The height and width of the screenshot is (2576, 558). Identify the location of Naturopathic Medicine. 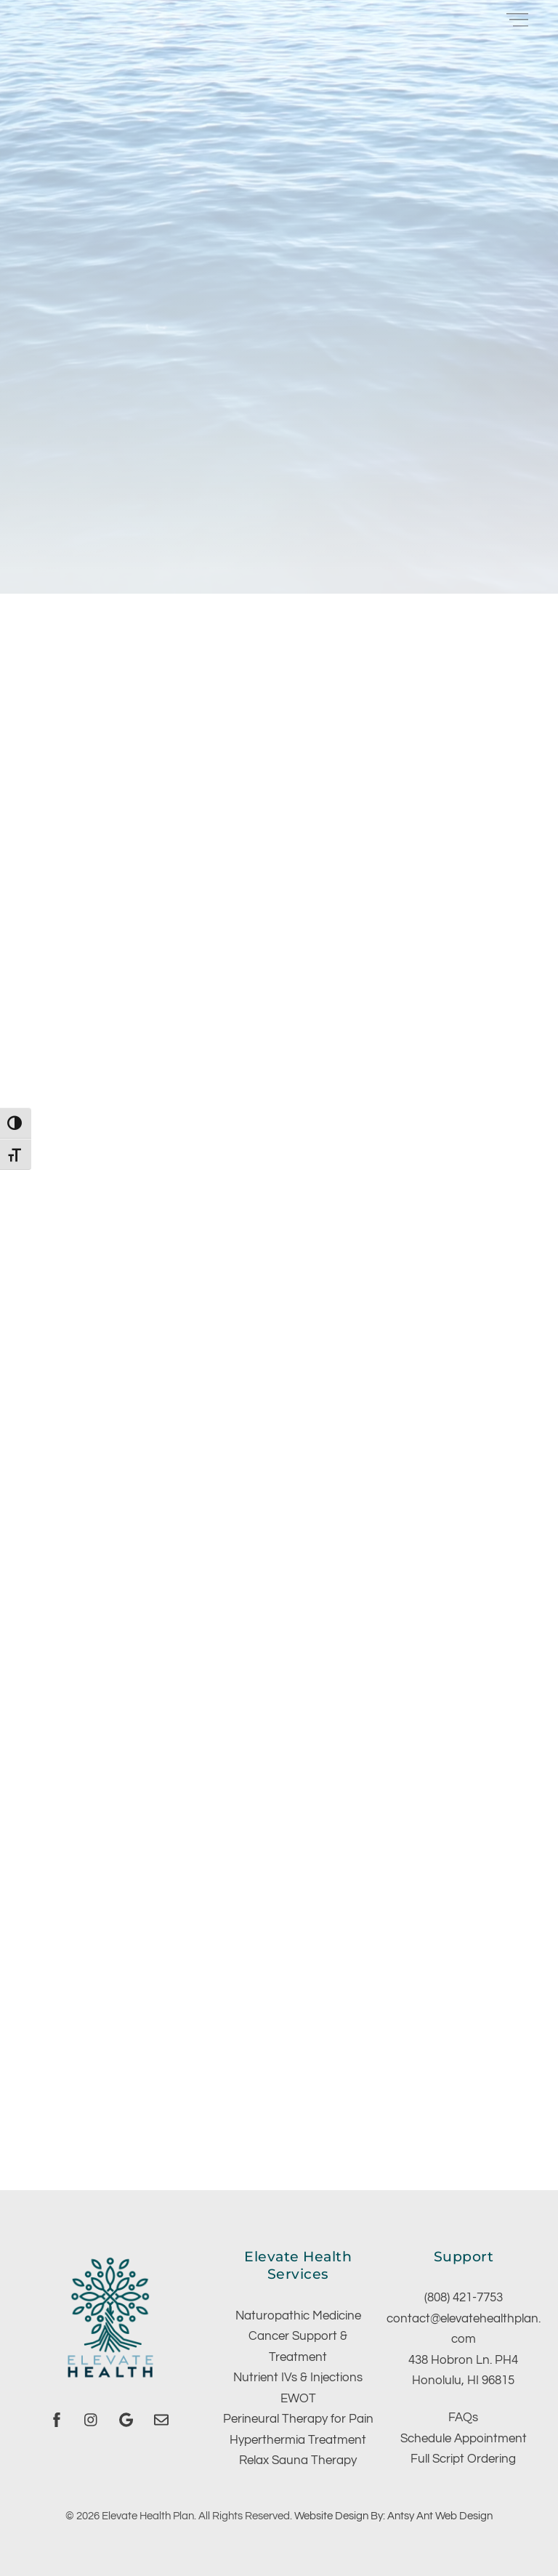
(298, 2315).